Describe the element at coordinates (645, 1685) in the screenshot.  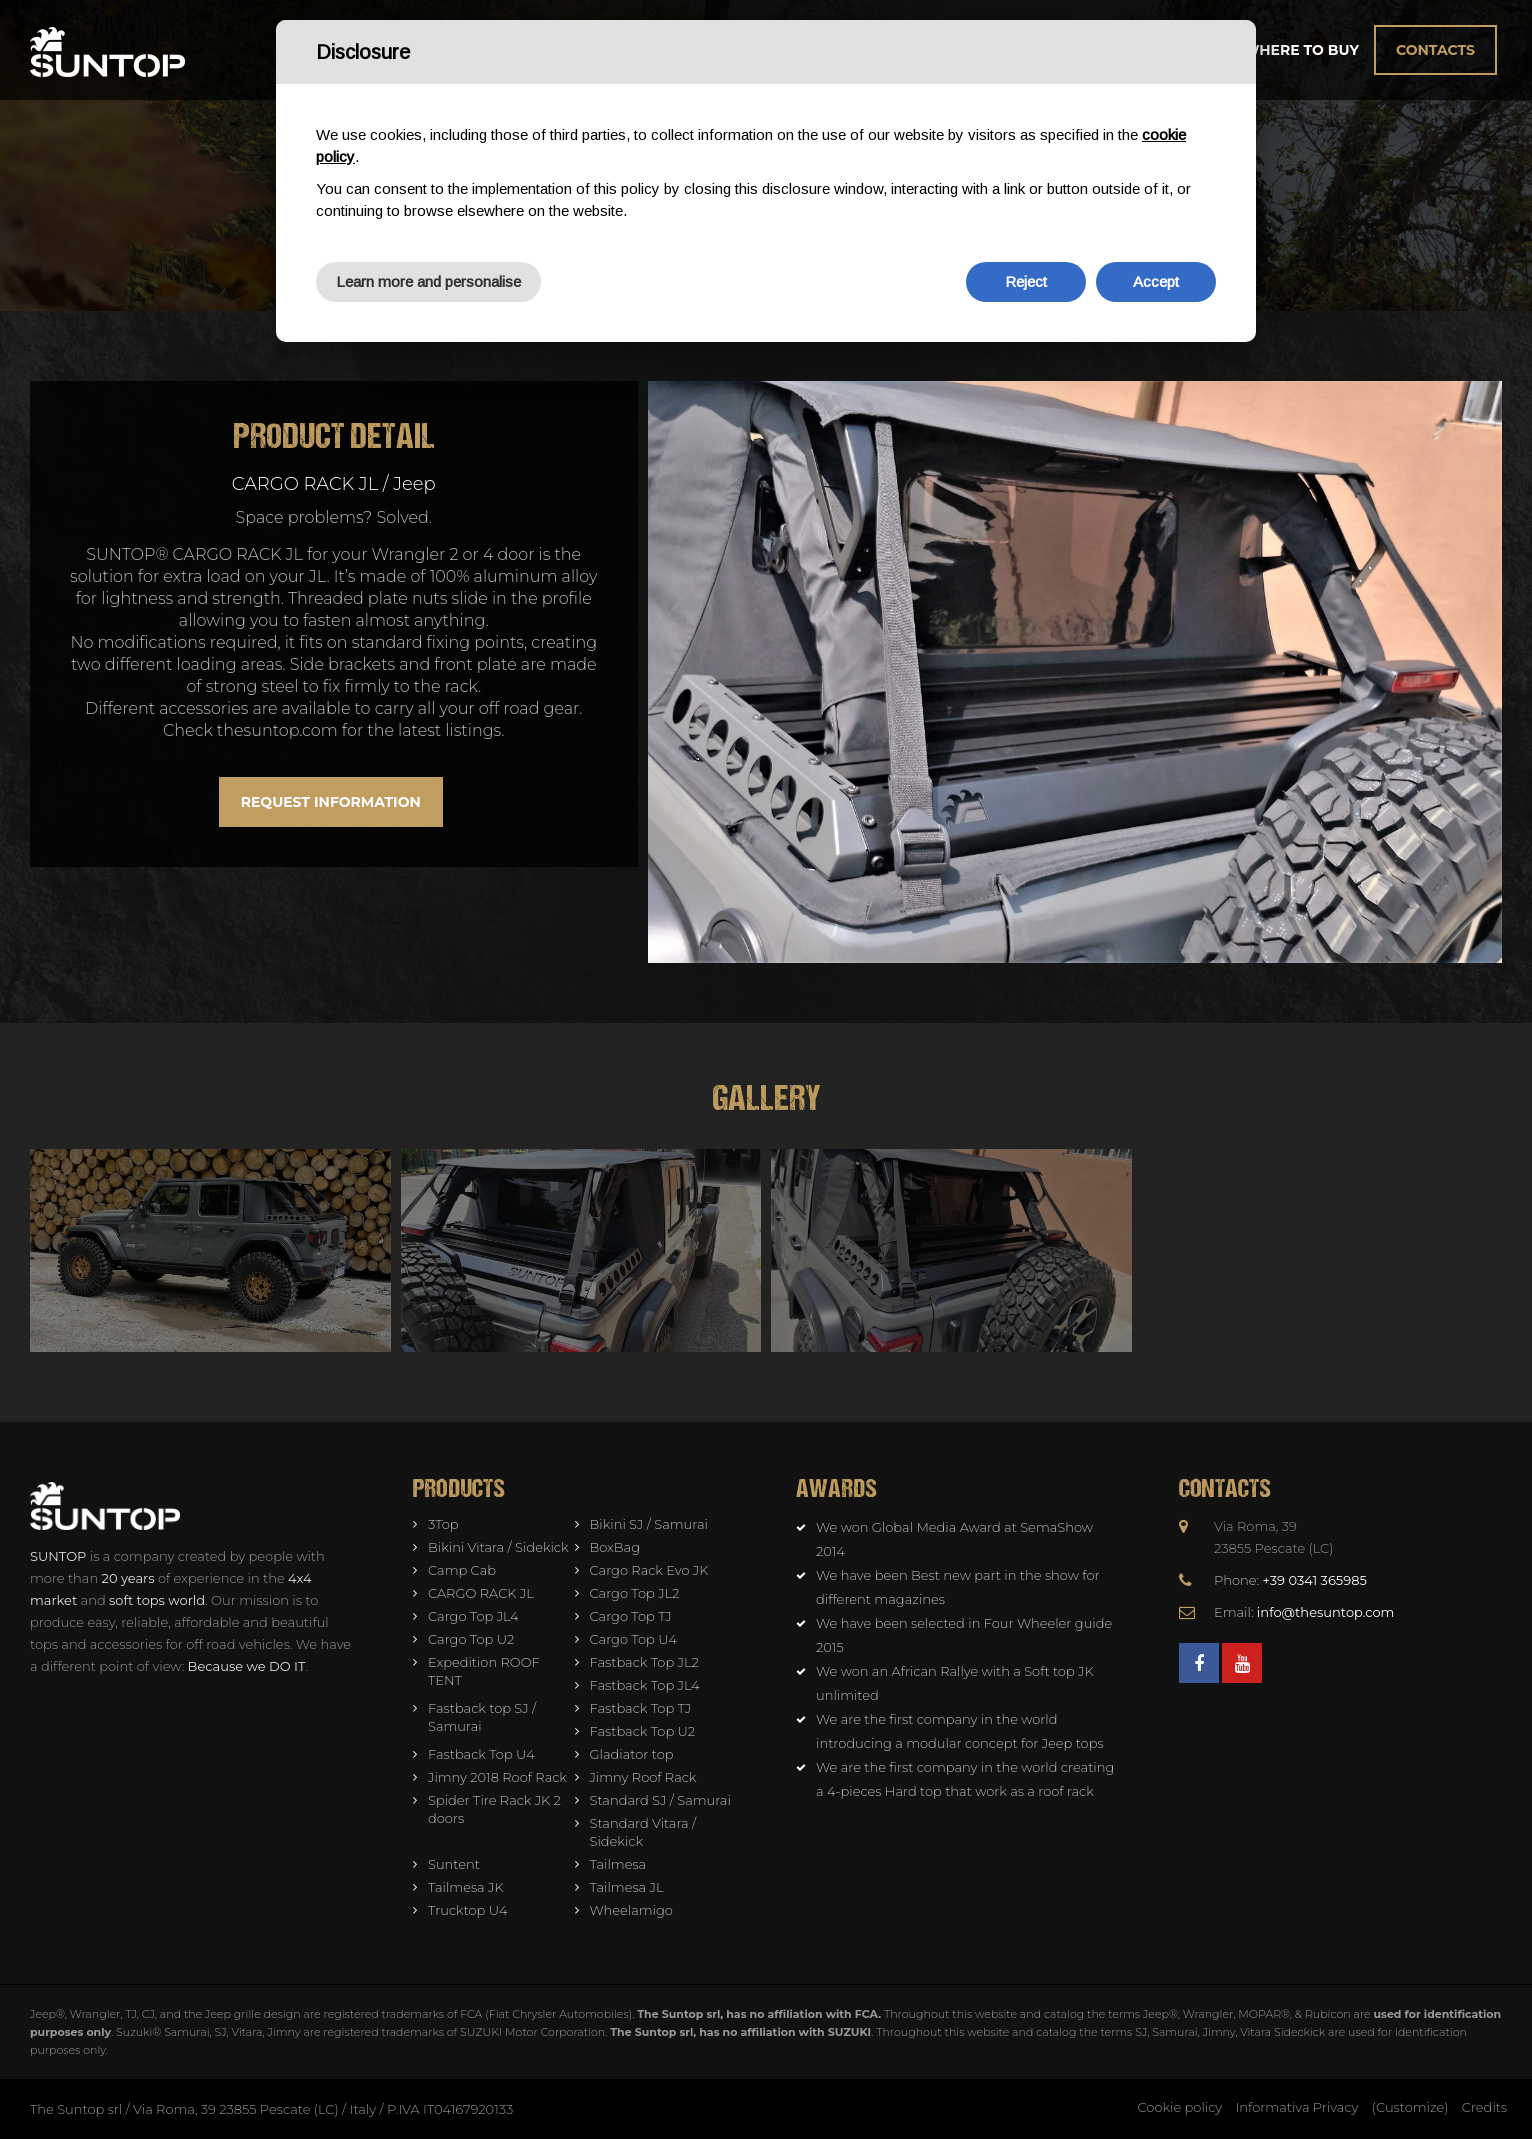
I see `Fastback Top JL4` at that location.